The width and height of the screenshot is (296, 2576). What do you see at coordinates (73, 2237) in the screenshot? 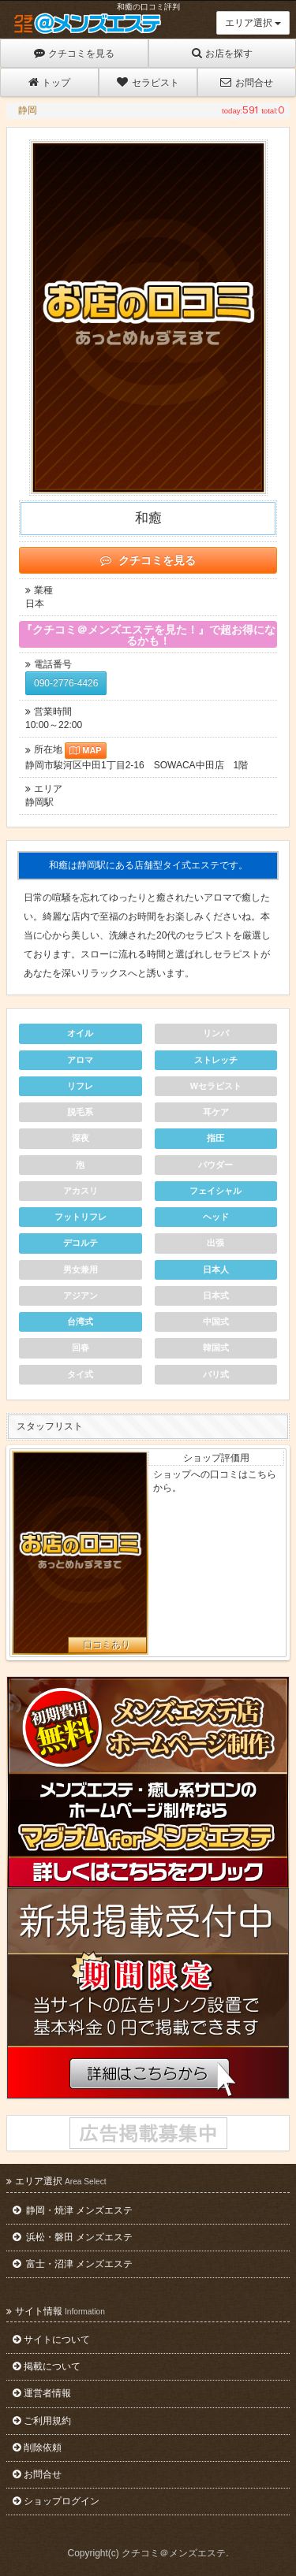
I see `浜松・磐田 メンズエステ` at bounding box center [73, 2237].